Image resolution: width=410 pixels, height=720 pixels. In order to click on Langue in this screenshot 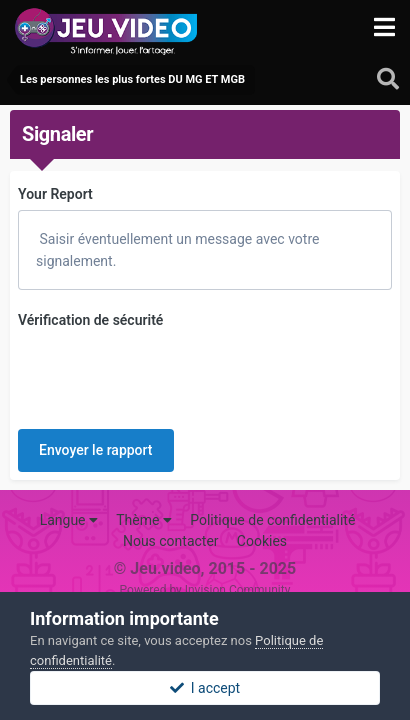, I will do `click(69, 485)`.